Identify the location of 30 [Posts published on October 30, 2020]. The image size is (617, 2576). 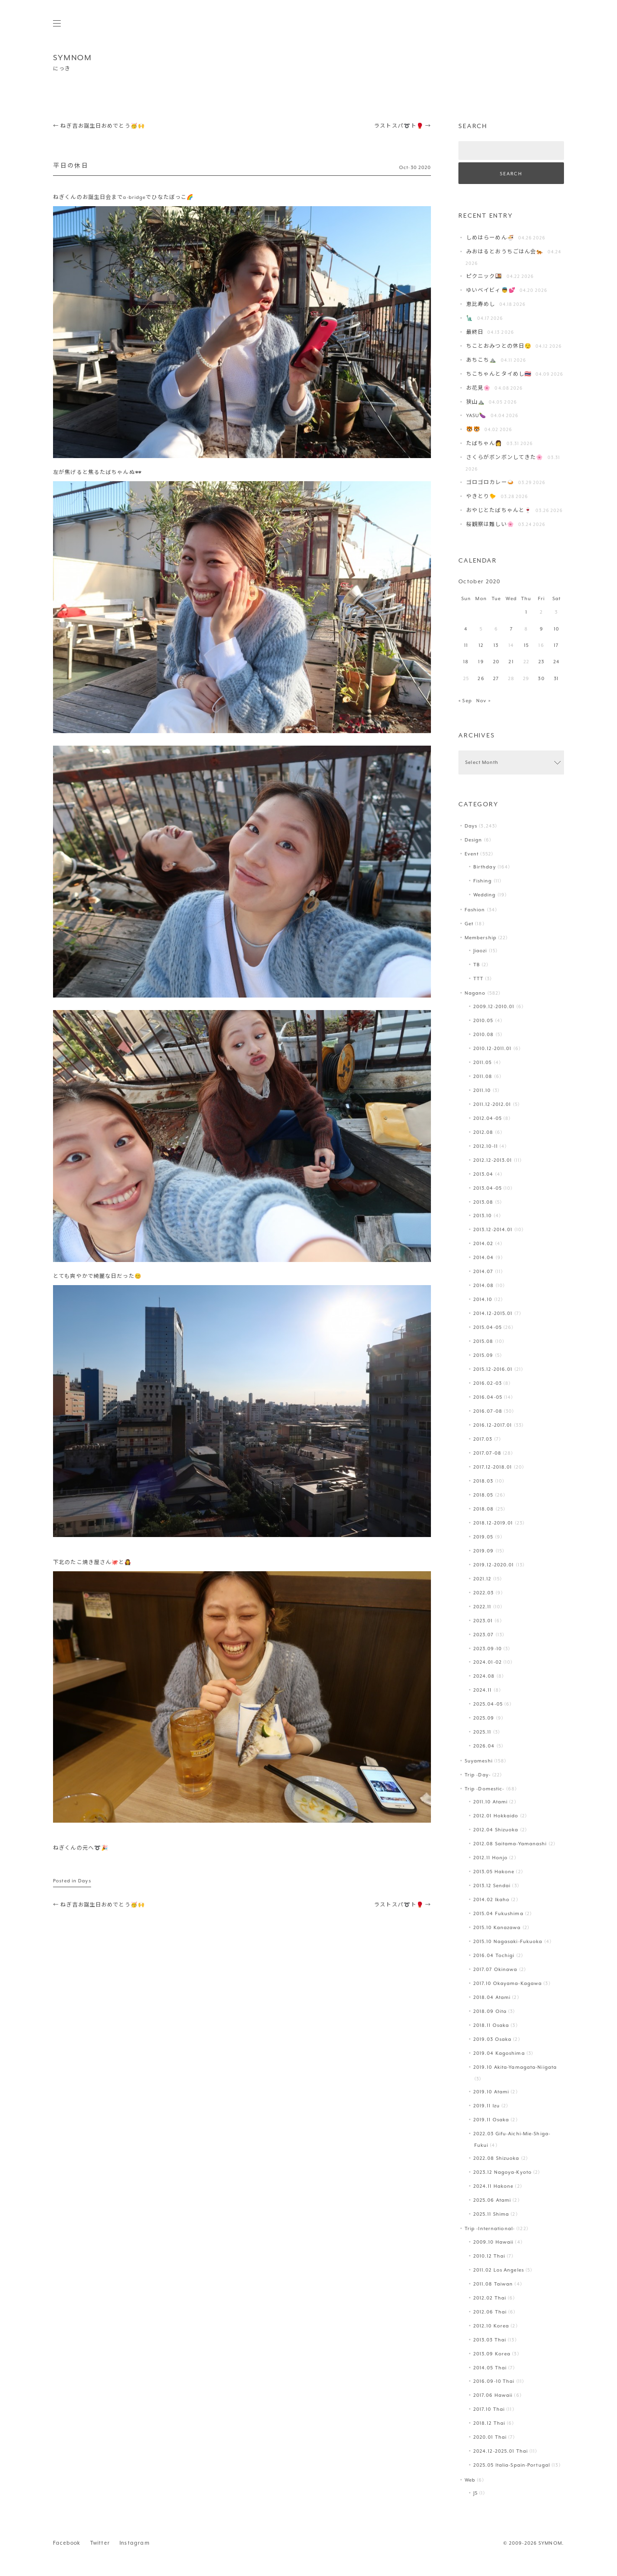
(541, 678).